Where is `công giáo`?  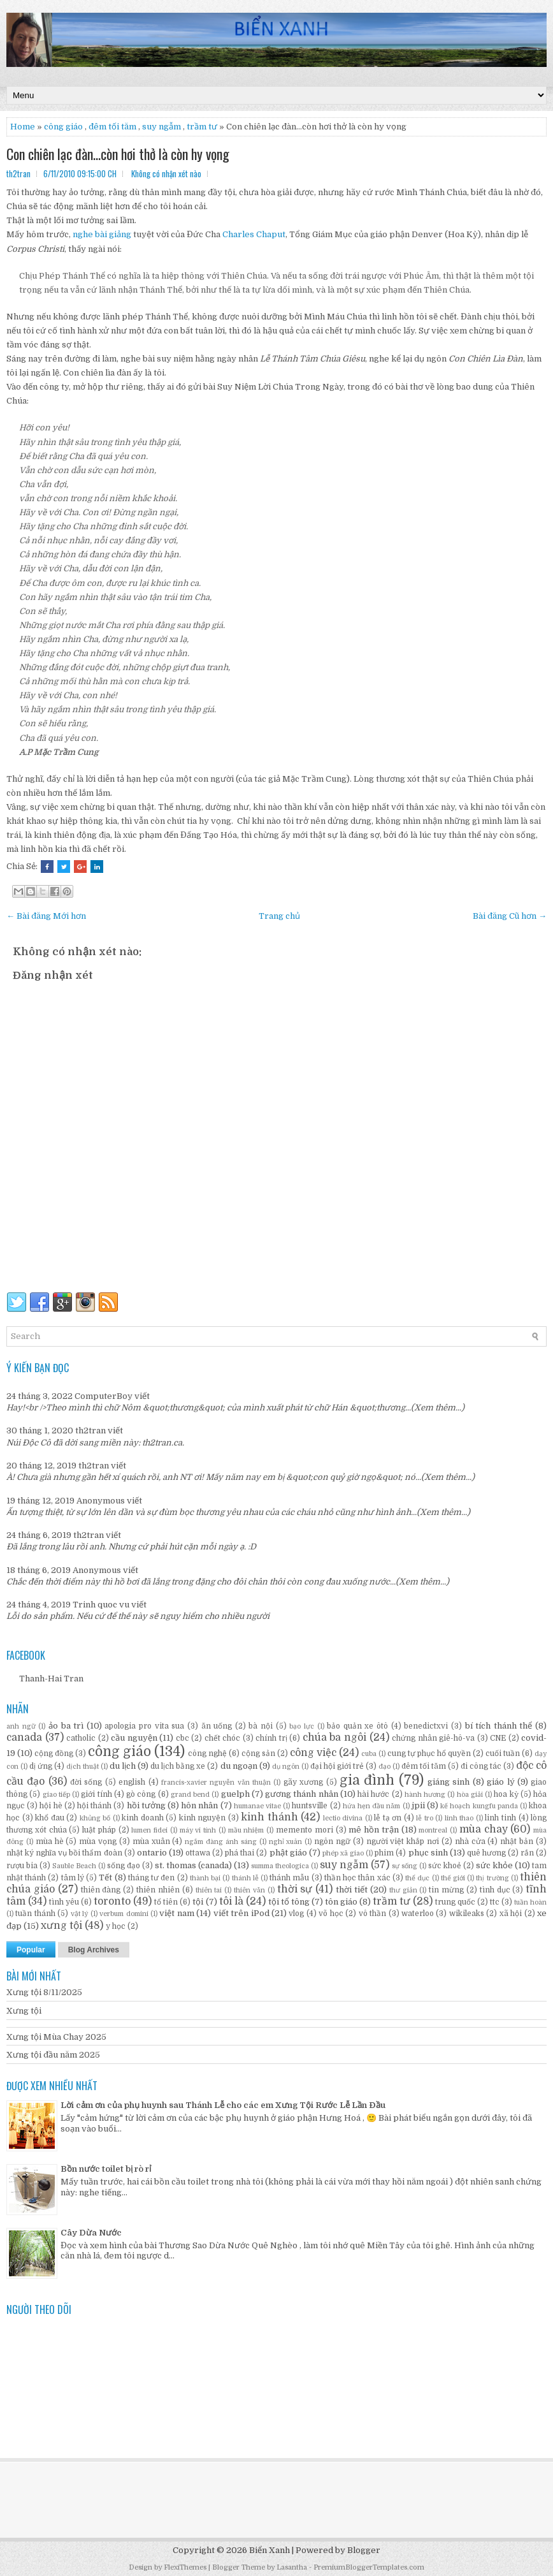 công giáo is located at coordinates (119, 1751).